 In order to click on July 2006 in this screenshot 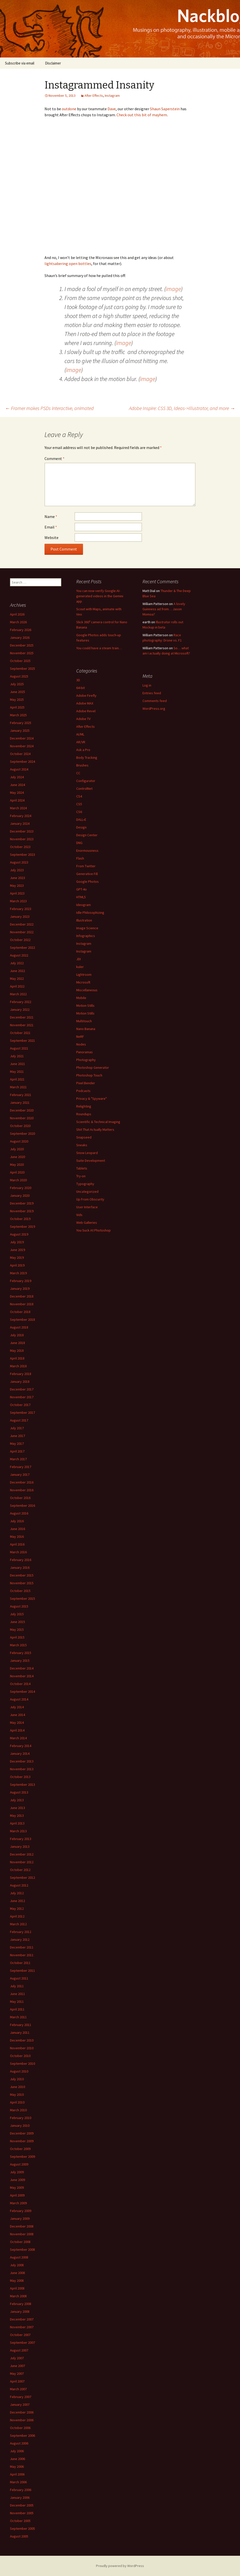, I will do `click(17, 2451)`.